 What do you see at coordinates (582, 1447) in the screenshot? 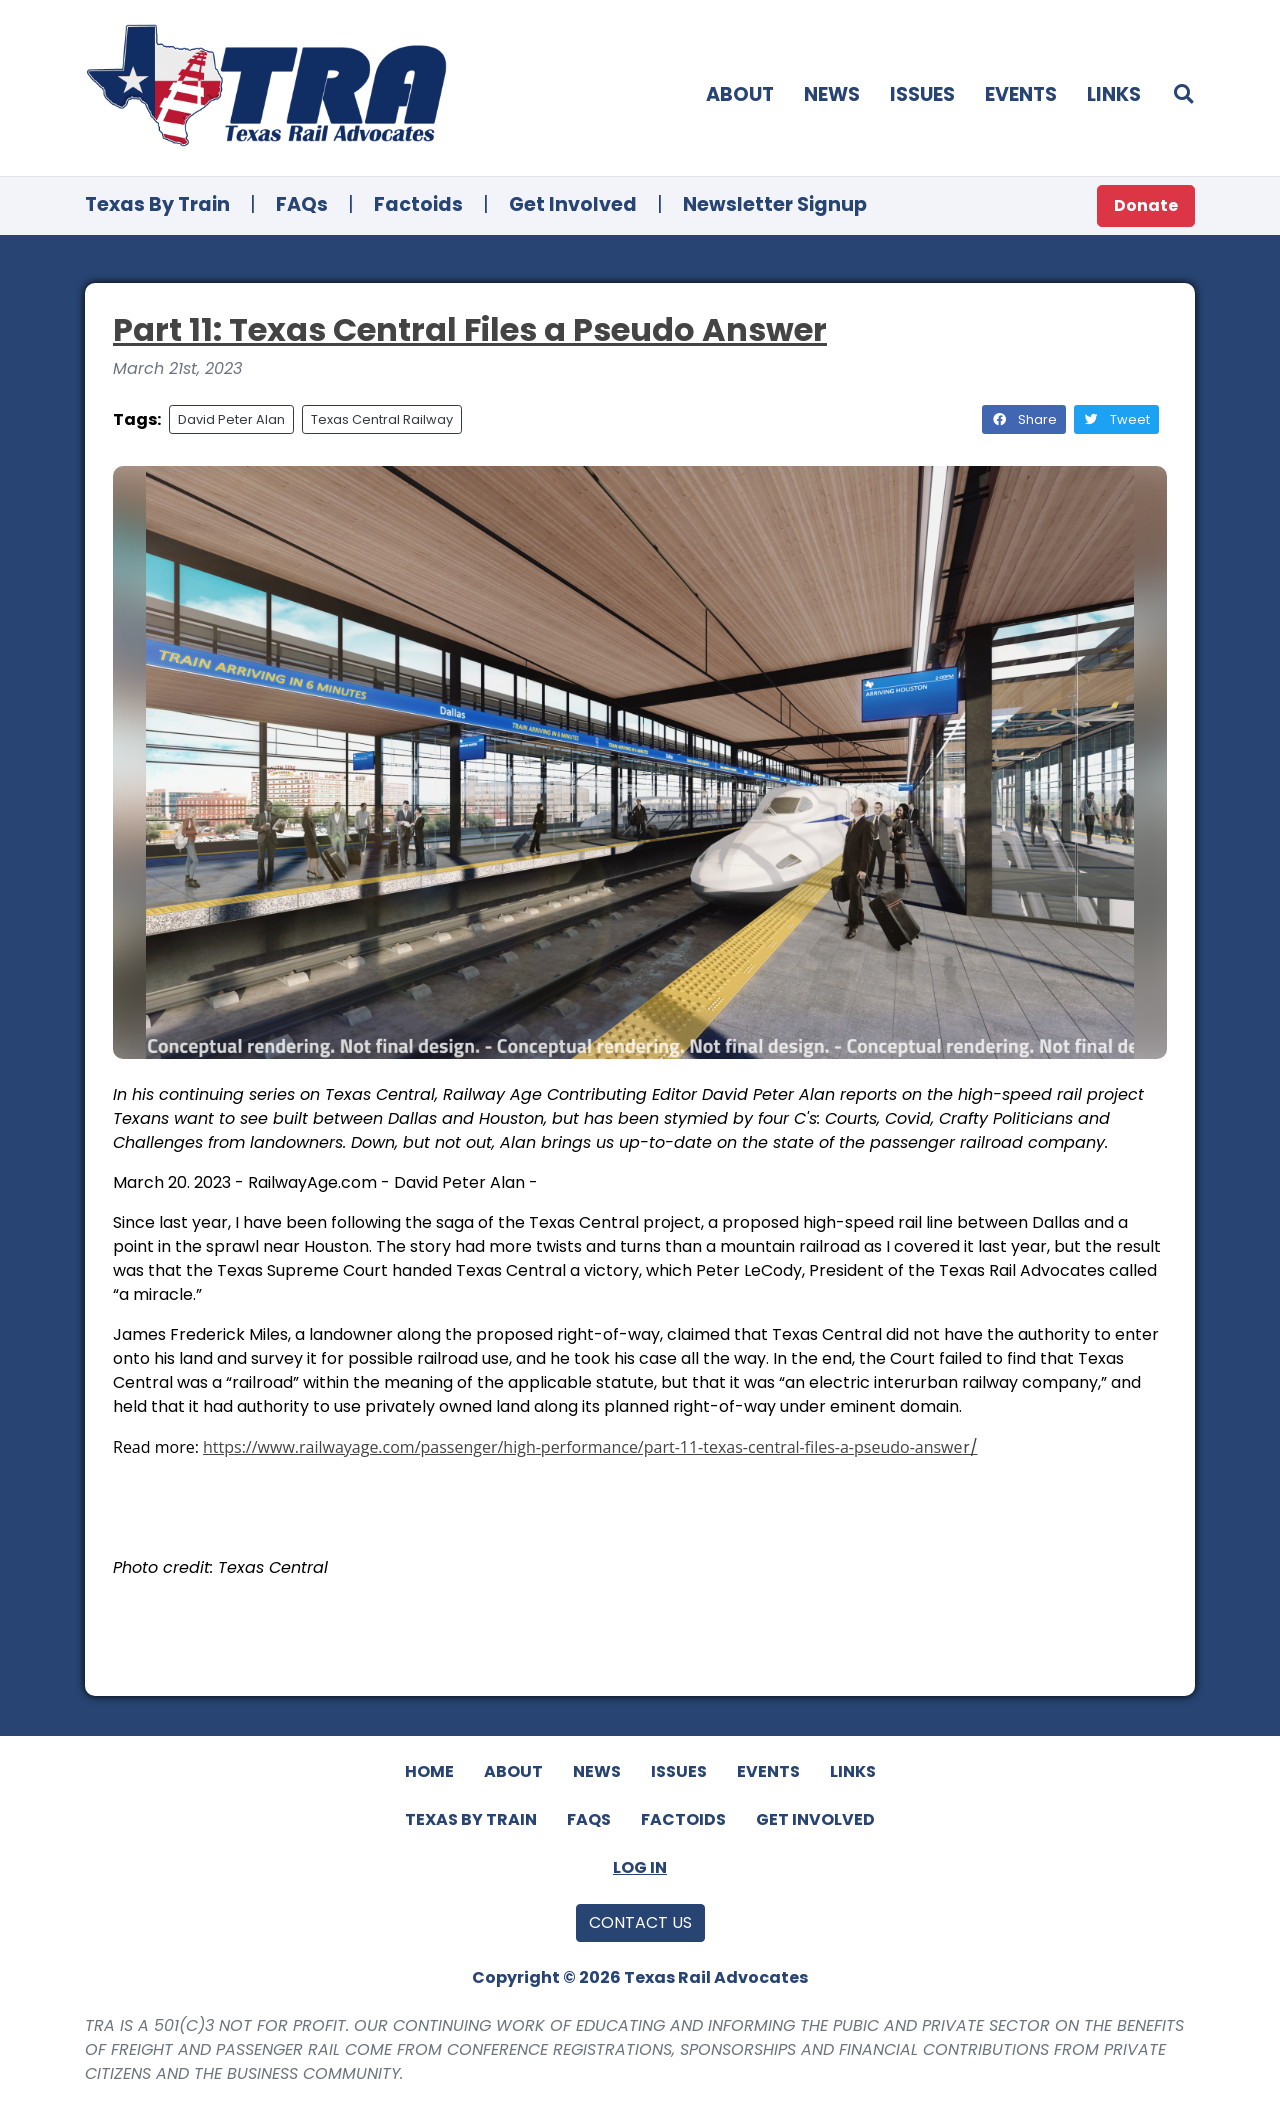
I see `https://www.railwayage.com/passenger/high-performance/part-11-texas-central-files-a-pseudo-answe` at bounding box center [582, 1447].